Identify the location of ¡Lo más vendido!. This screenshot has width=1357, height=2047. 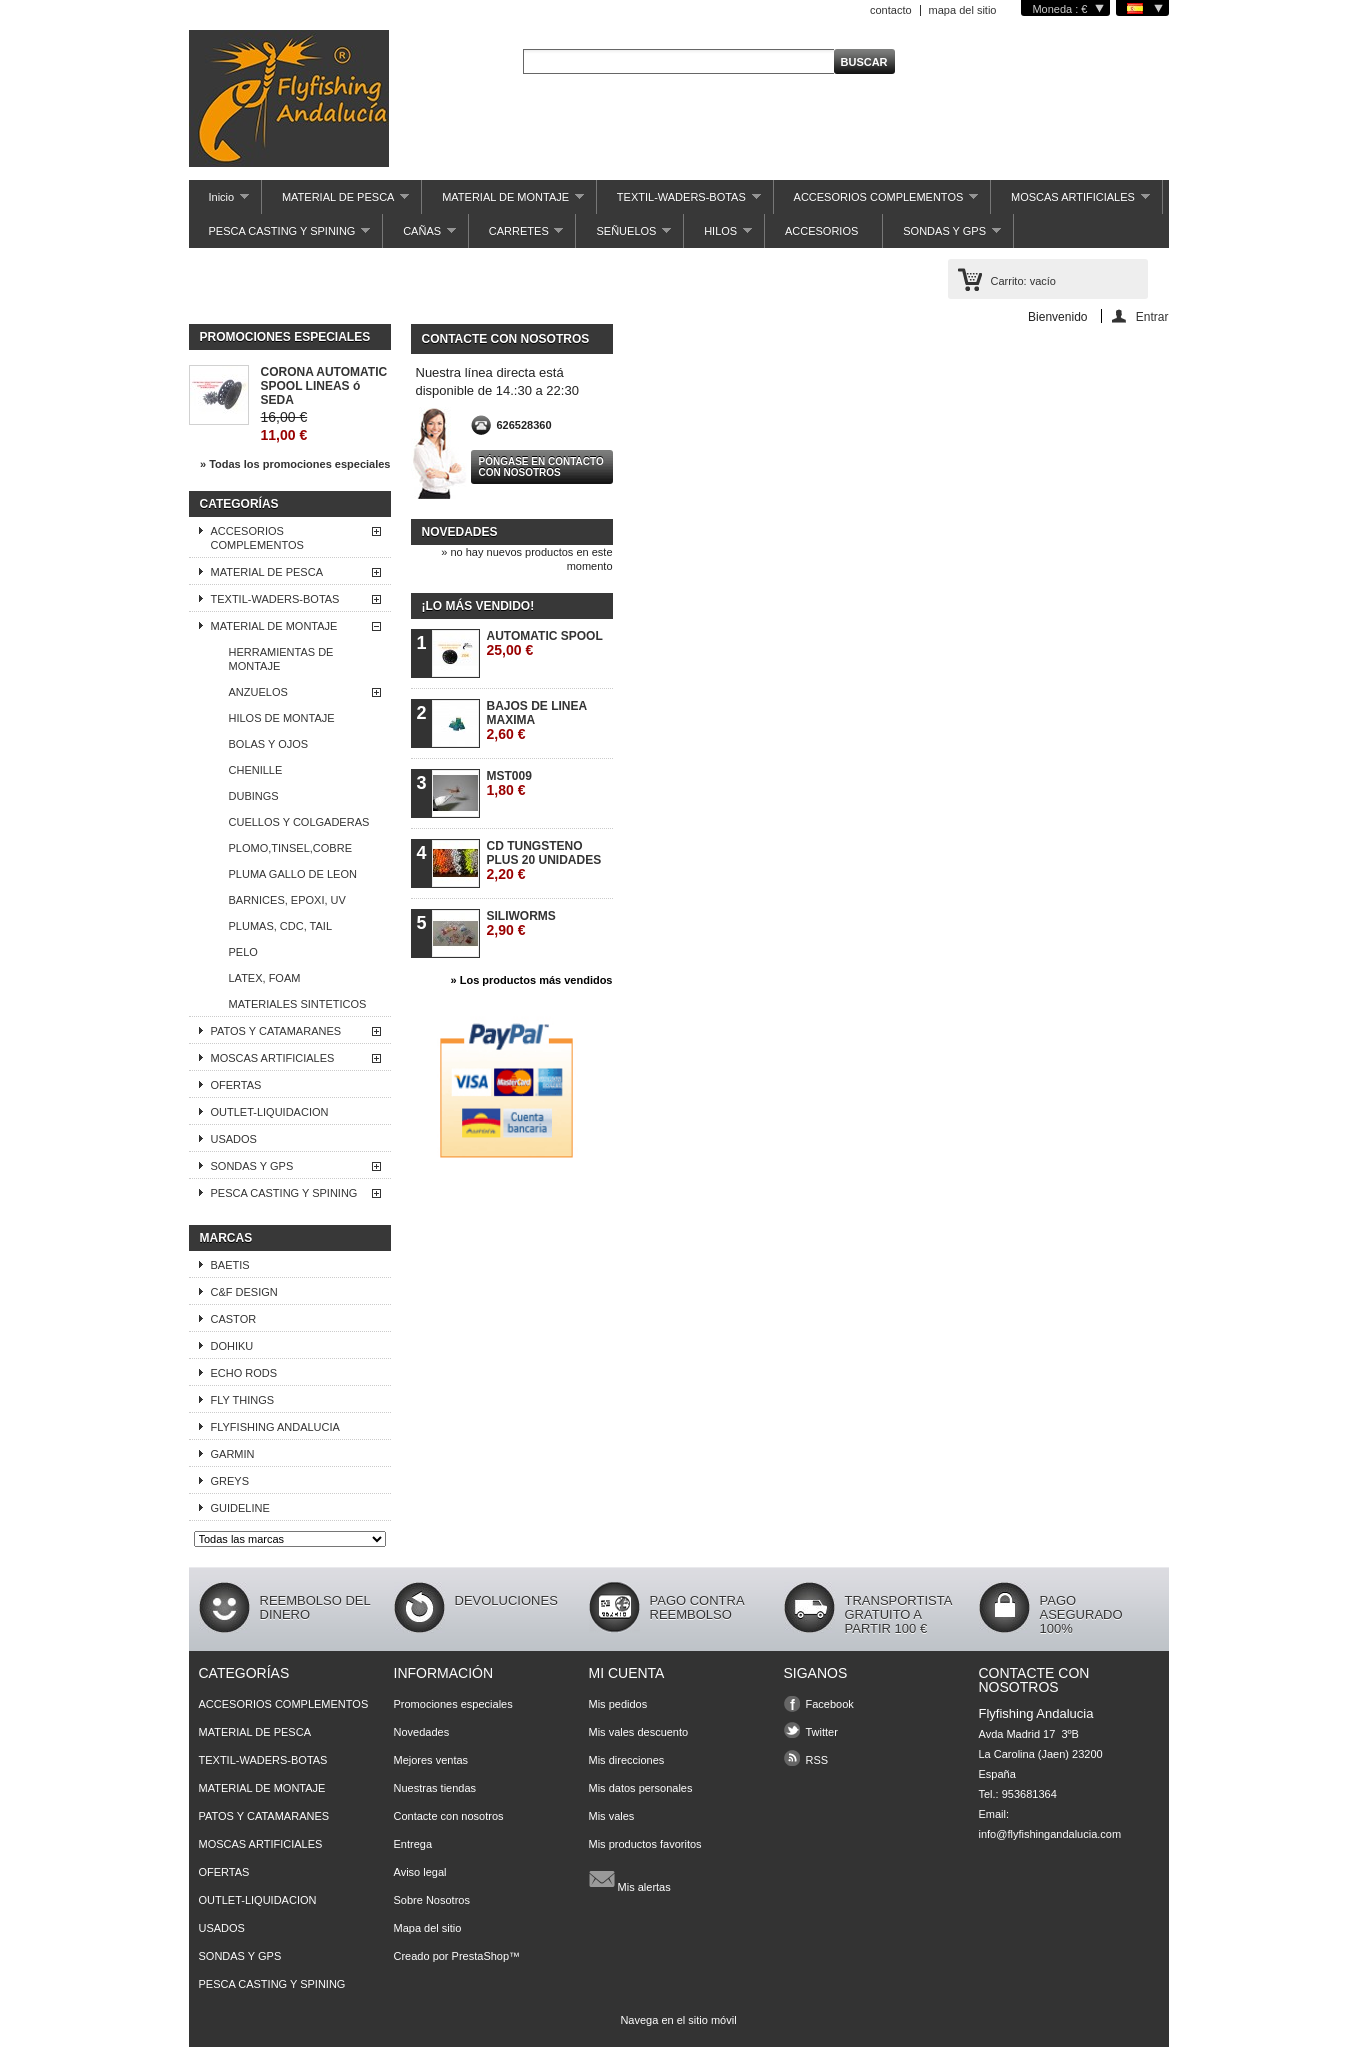
(478, 606).